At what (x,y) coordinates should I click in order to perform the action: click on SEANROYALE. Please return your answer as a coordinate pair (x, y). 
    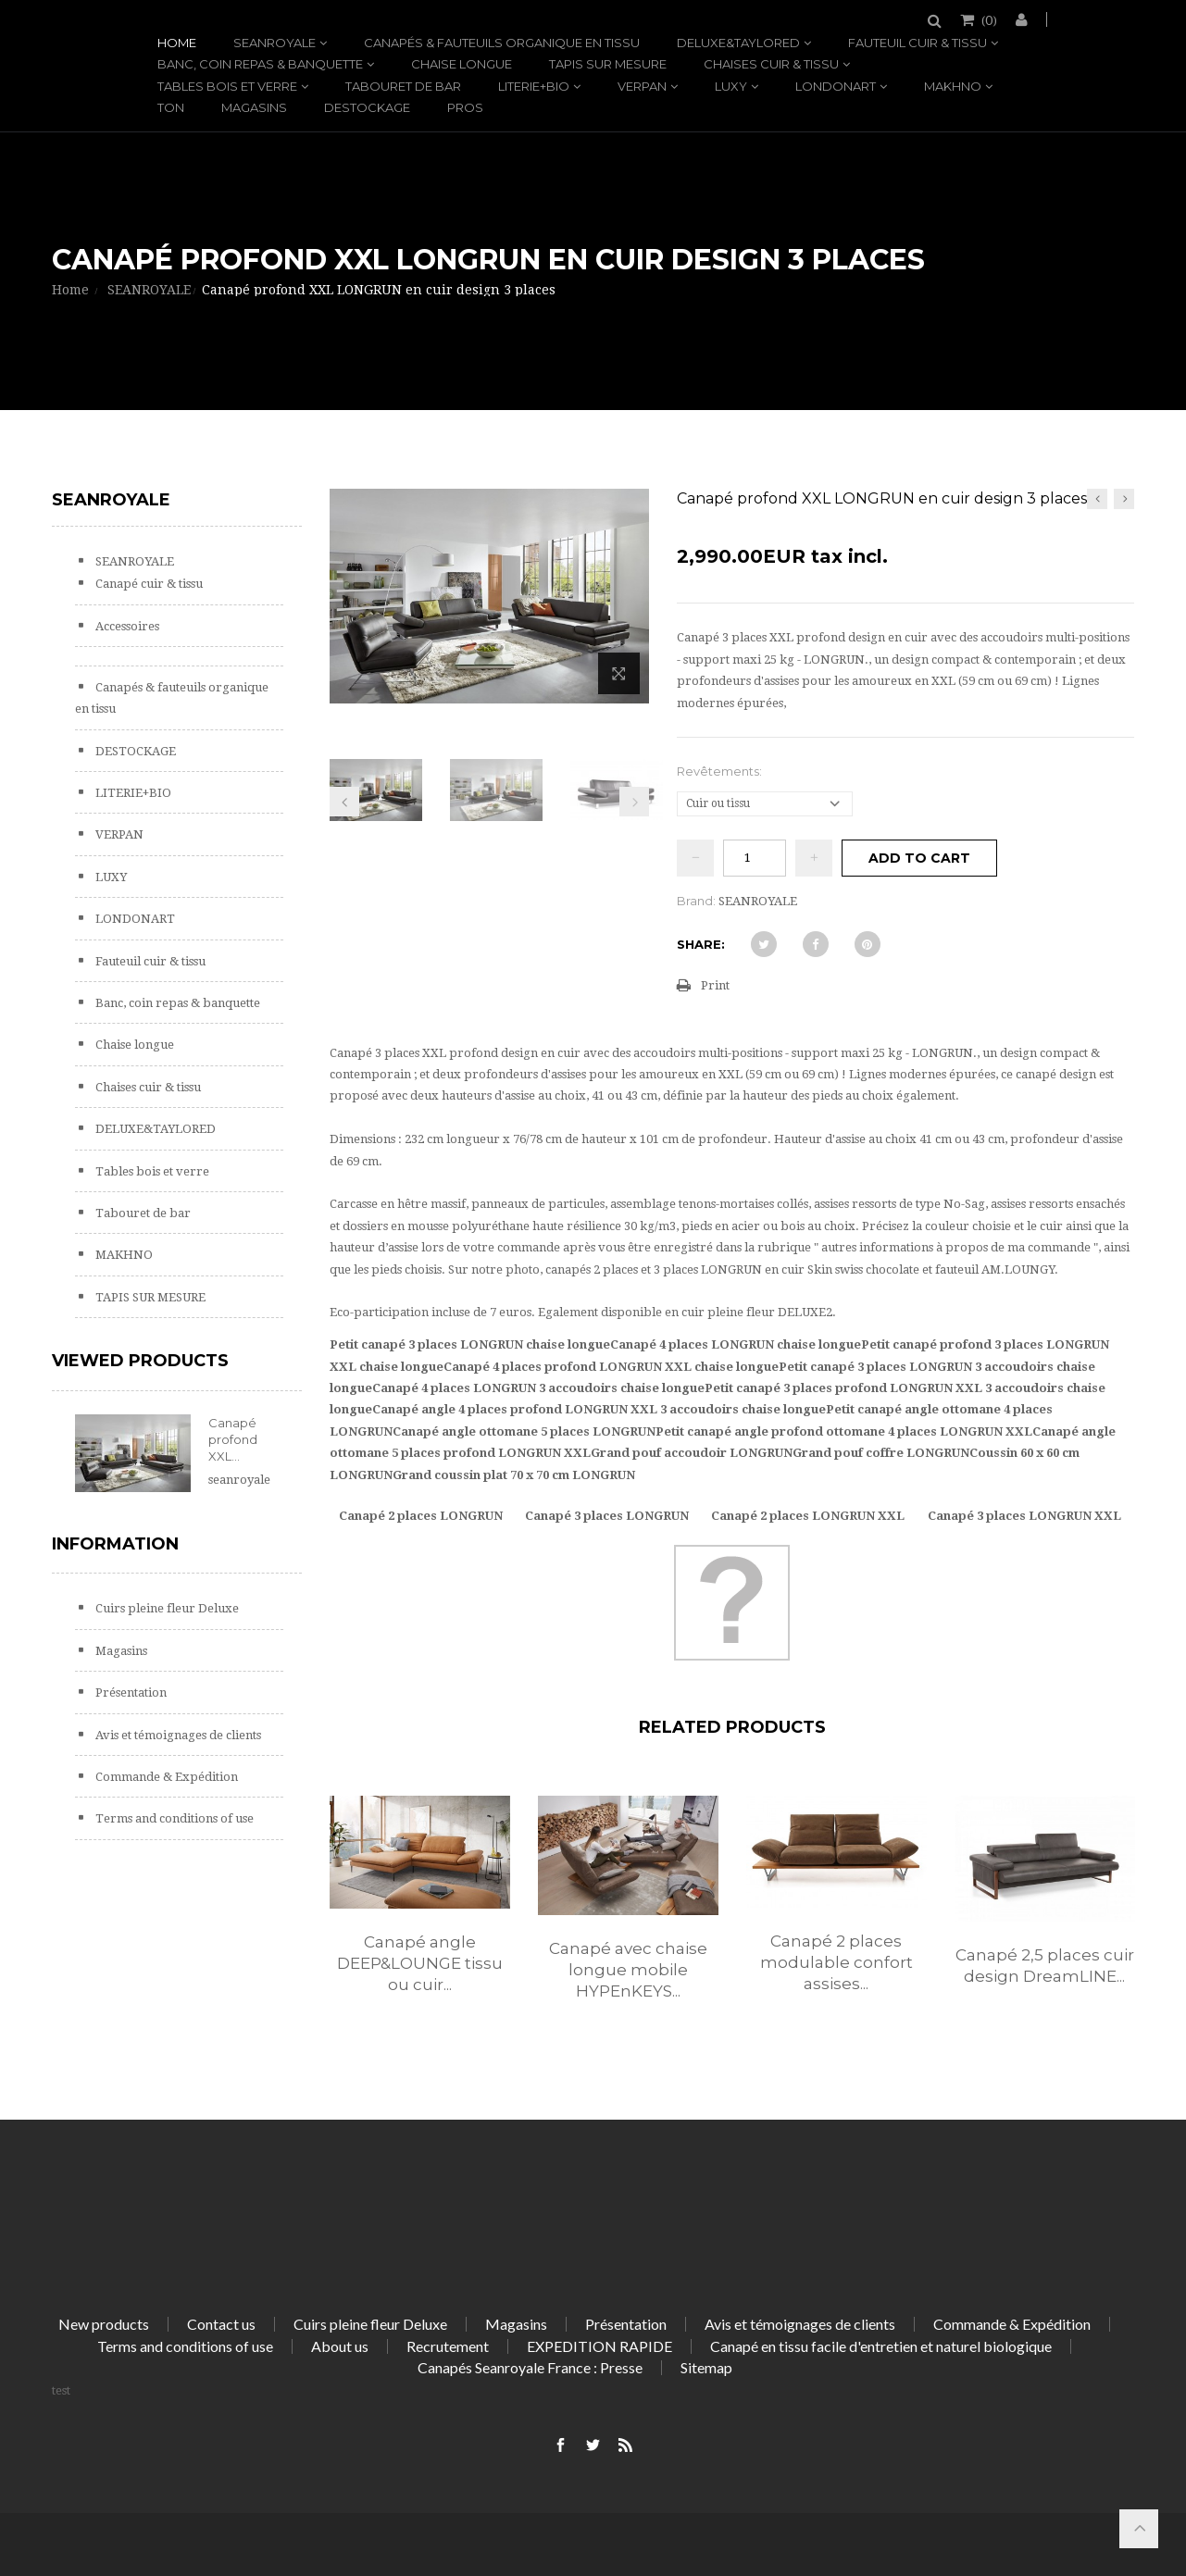
    Looking at the image, I should click on (274, 42).